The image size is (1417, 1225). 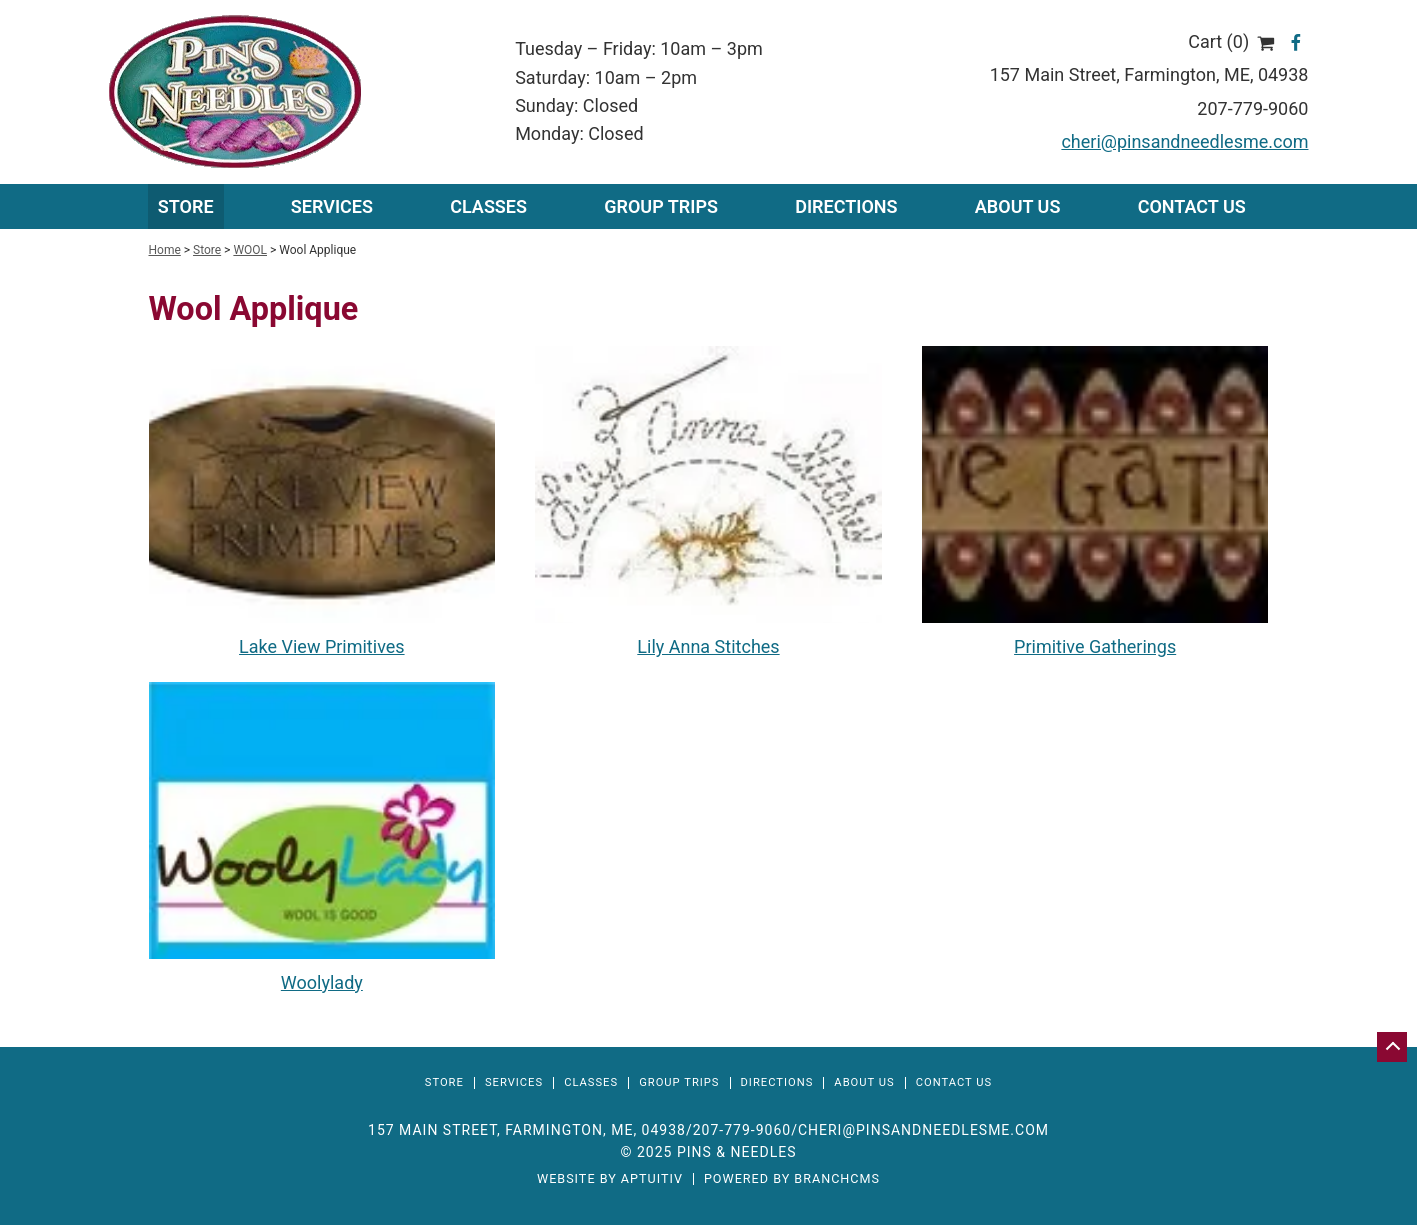 I want to click on Home, so click(x=165, y=250).